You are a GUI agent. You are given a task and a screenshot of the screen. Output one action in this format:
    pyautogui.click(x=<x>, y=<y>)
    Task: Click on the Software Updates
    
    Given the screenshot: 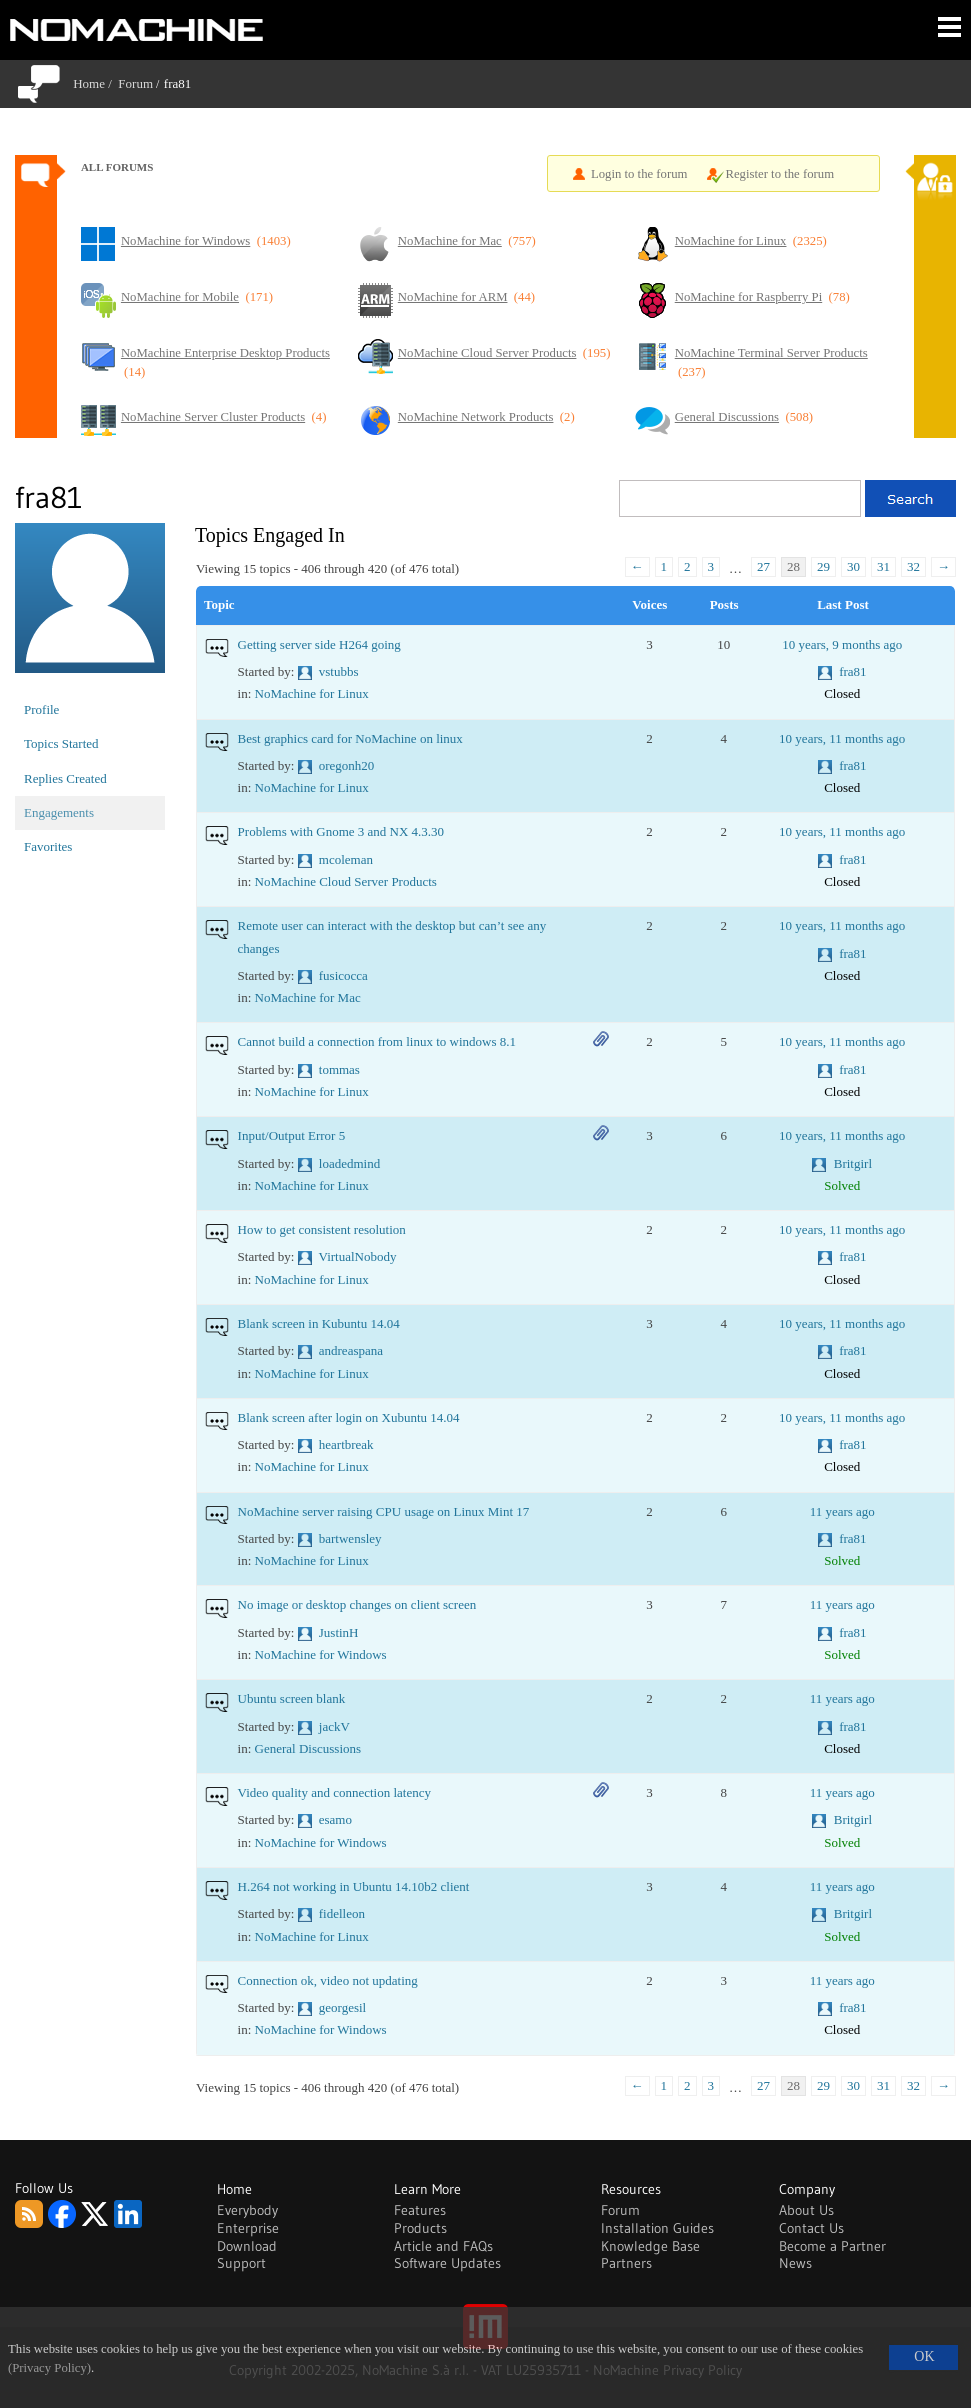 What is the action you would take?
    pyautogui.click(x=447, y=2263)
    